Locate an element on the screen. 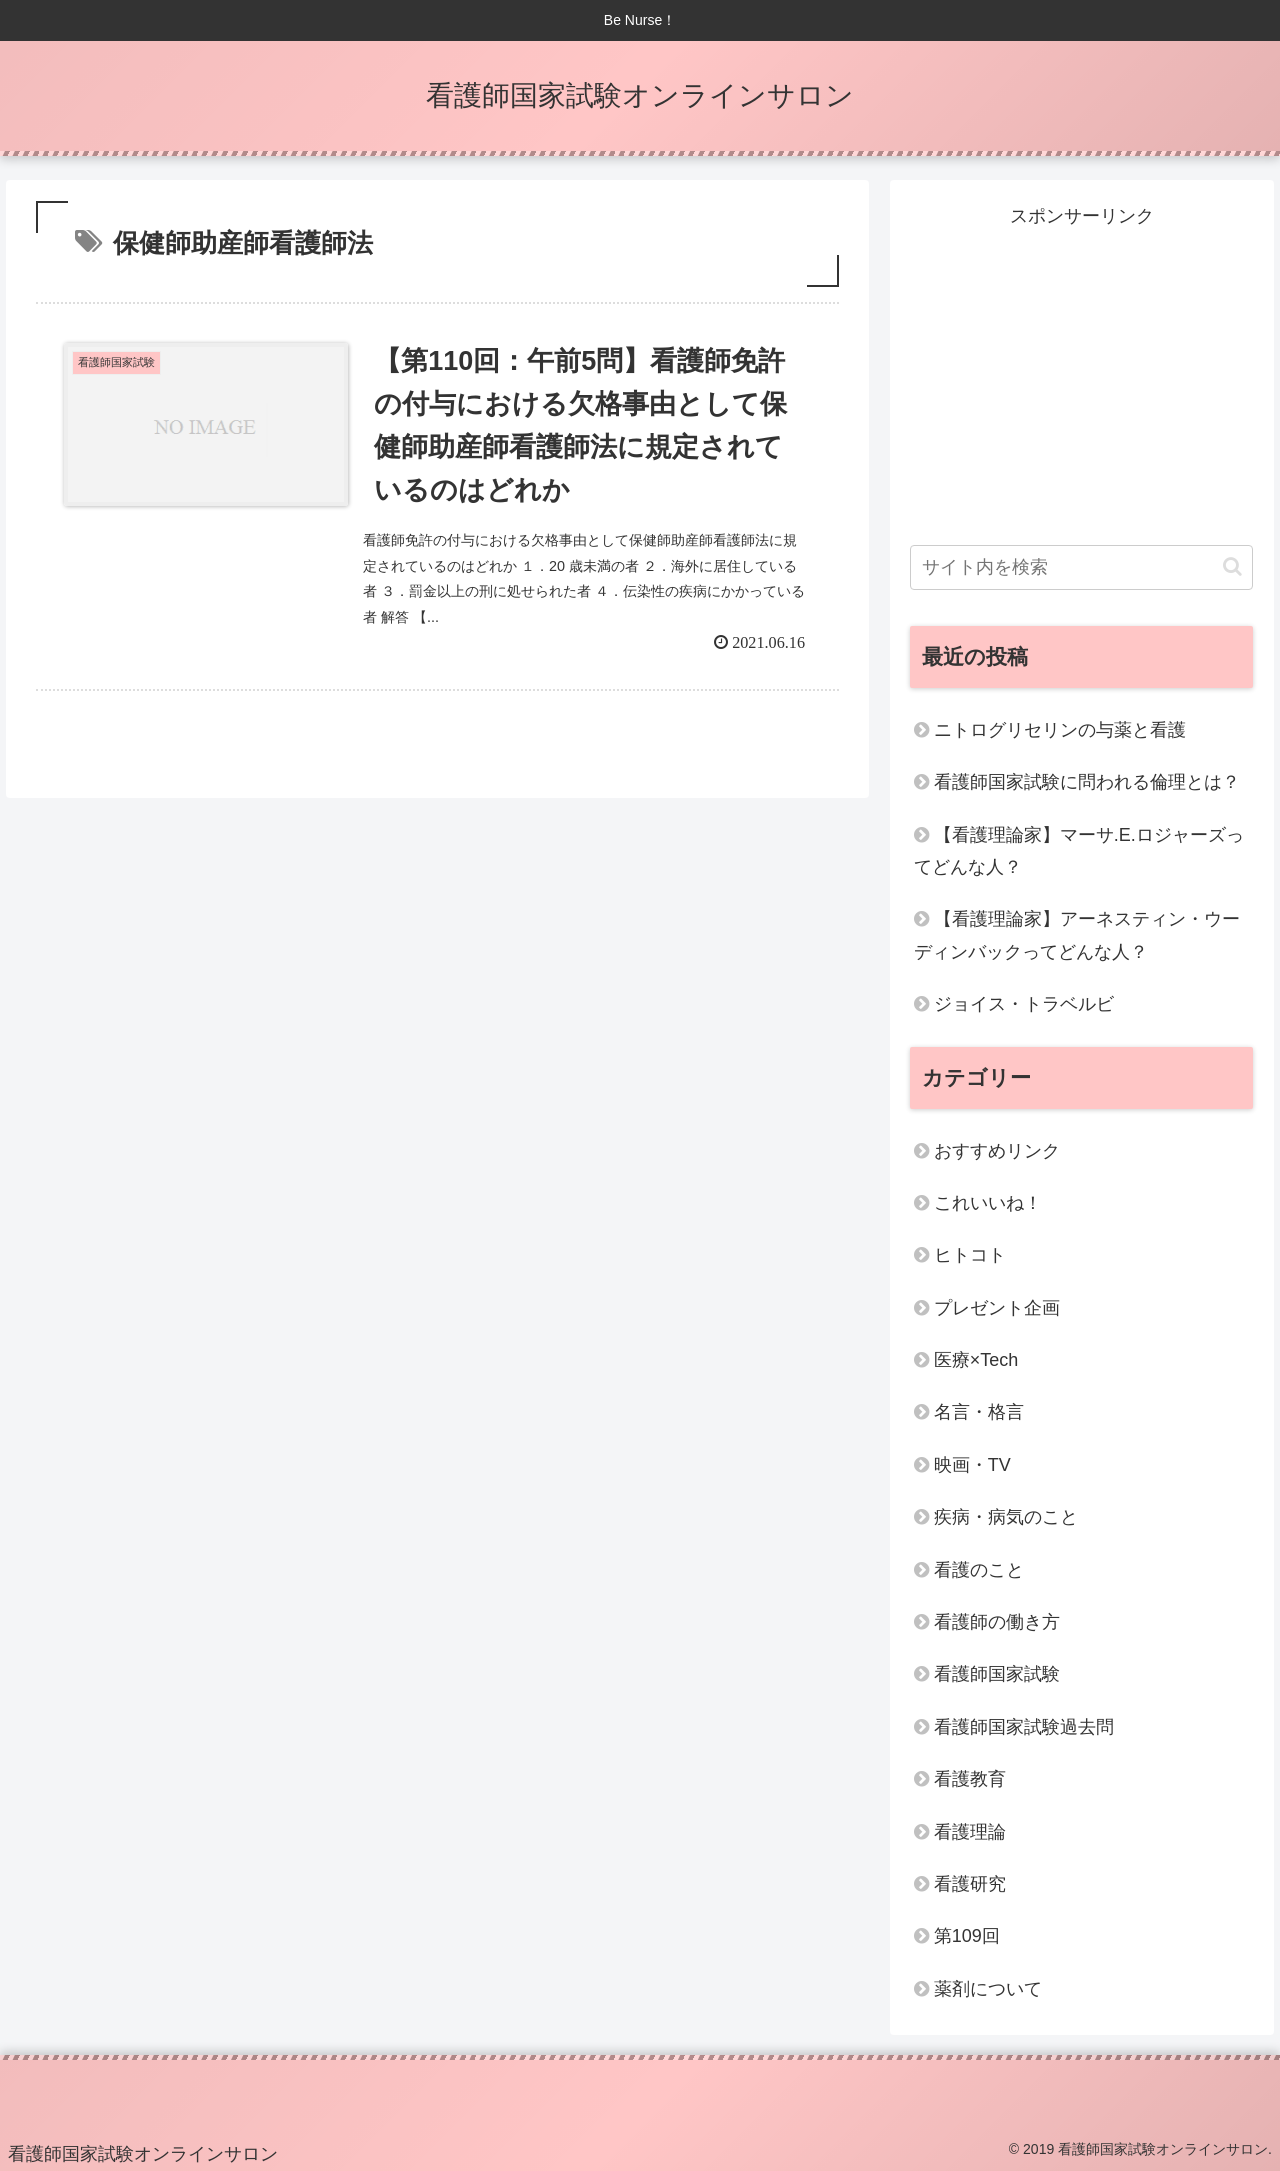 This screenshot has height=2171, width=1280. 看護師国家試験に問われる倫理とは？ is located at coordinates (1087, 782).